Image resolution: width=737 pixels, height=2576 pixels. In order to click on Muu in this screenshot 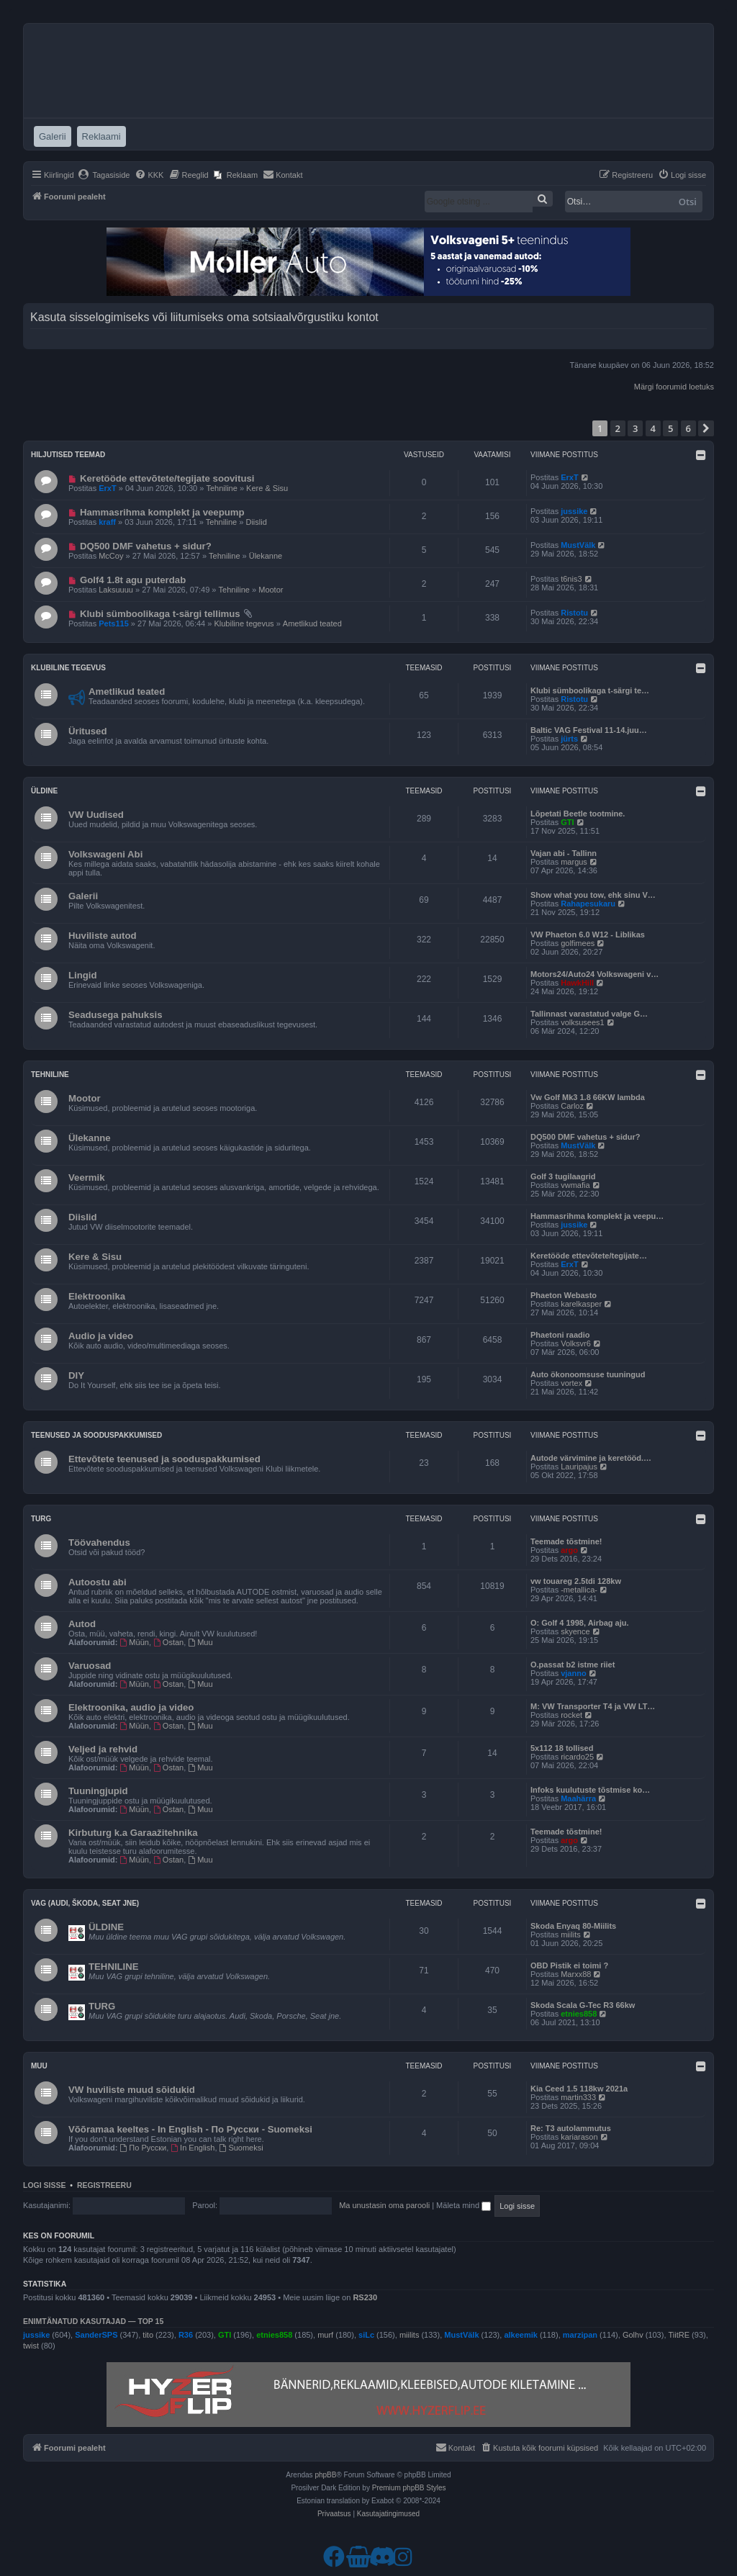, I will do `click(200, 1642)`.